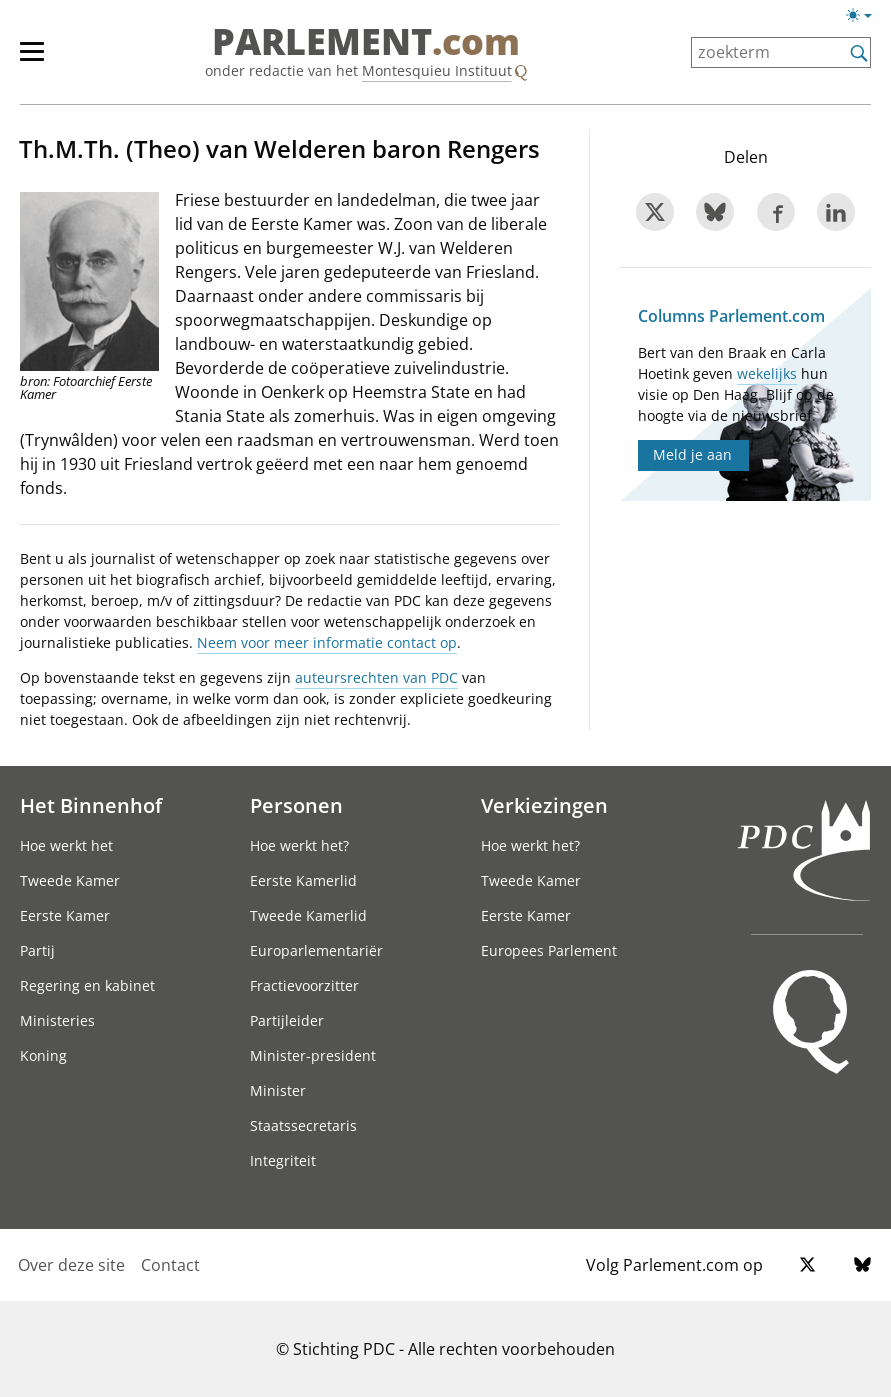  Describe the element at coordinates (32, 60) in the screenshot. I see `[hoofdmenu switch]` at that location.